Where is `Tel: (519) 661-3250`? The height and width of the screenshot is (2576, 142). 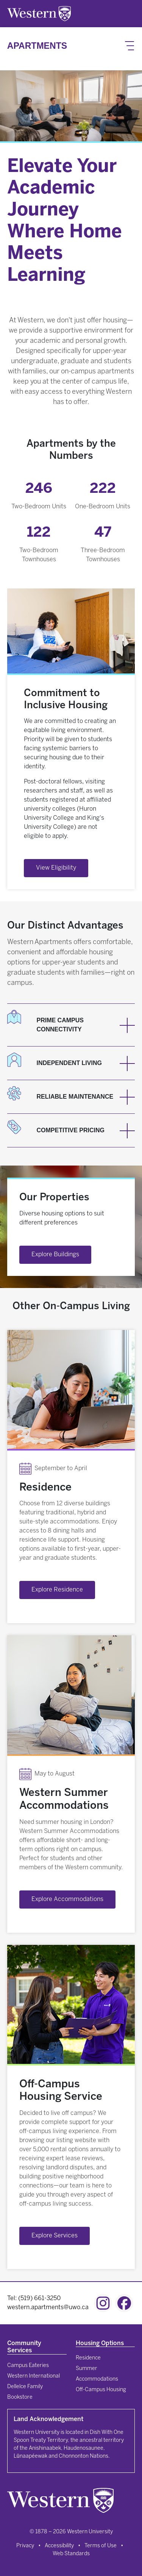
Tel: (519) 661-3250 is located at coordinates (34, 2298).